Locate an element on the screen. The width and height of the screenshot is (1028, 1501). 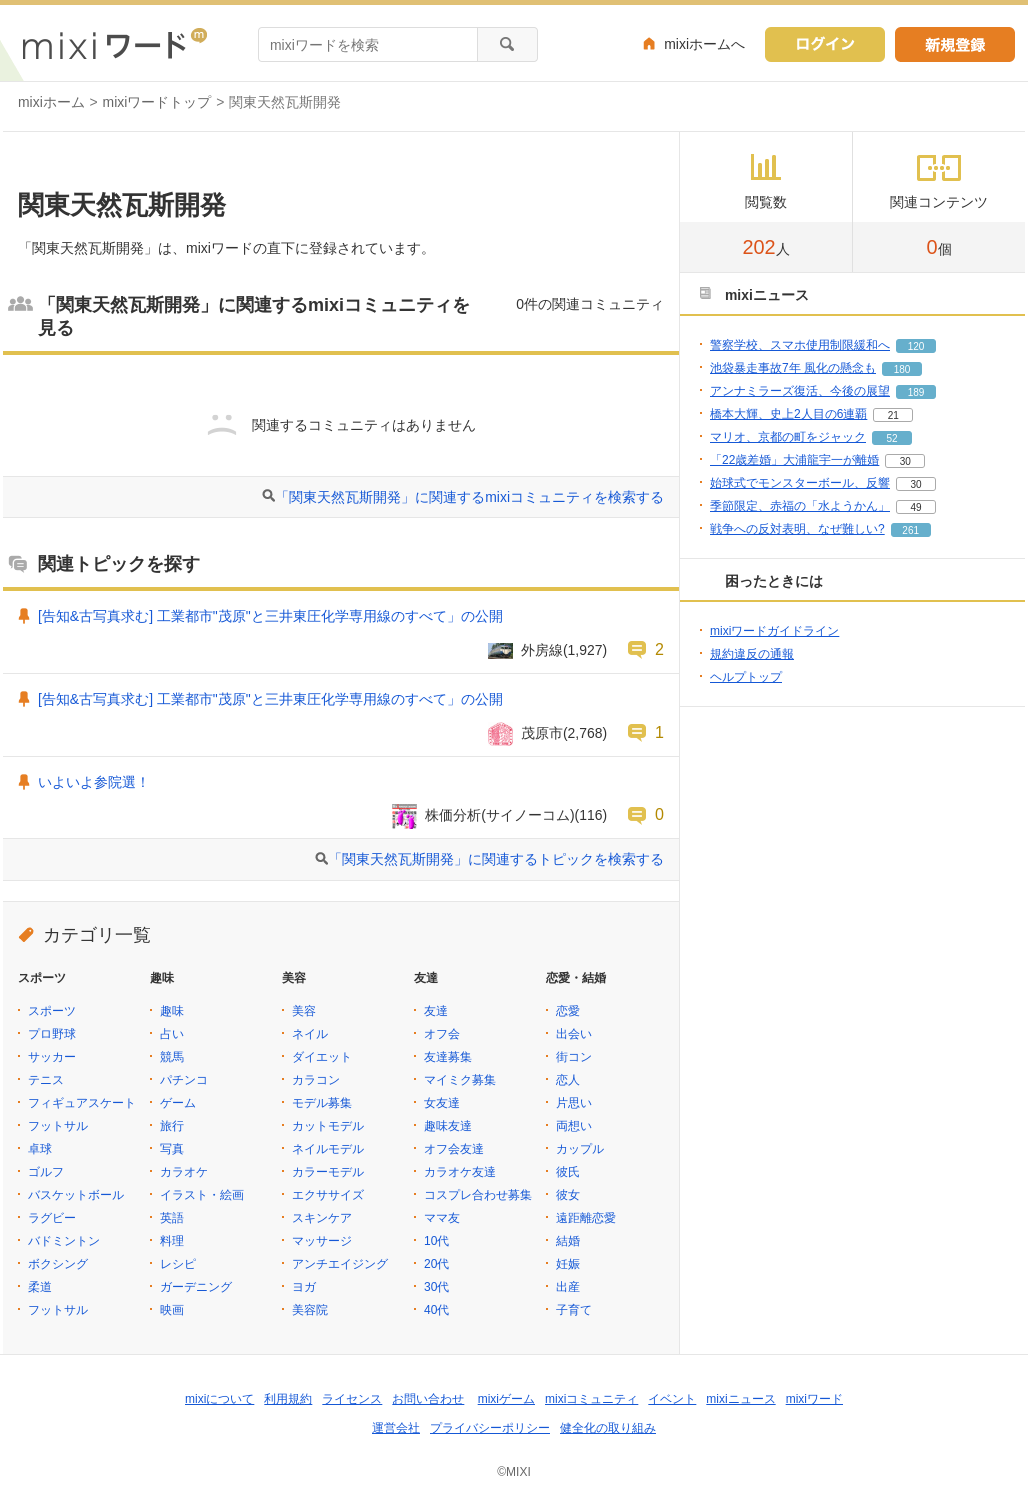
利用規約 is located at coordinates (288, 1399).